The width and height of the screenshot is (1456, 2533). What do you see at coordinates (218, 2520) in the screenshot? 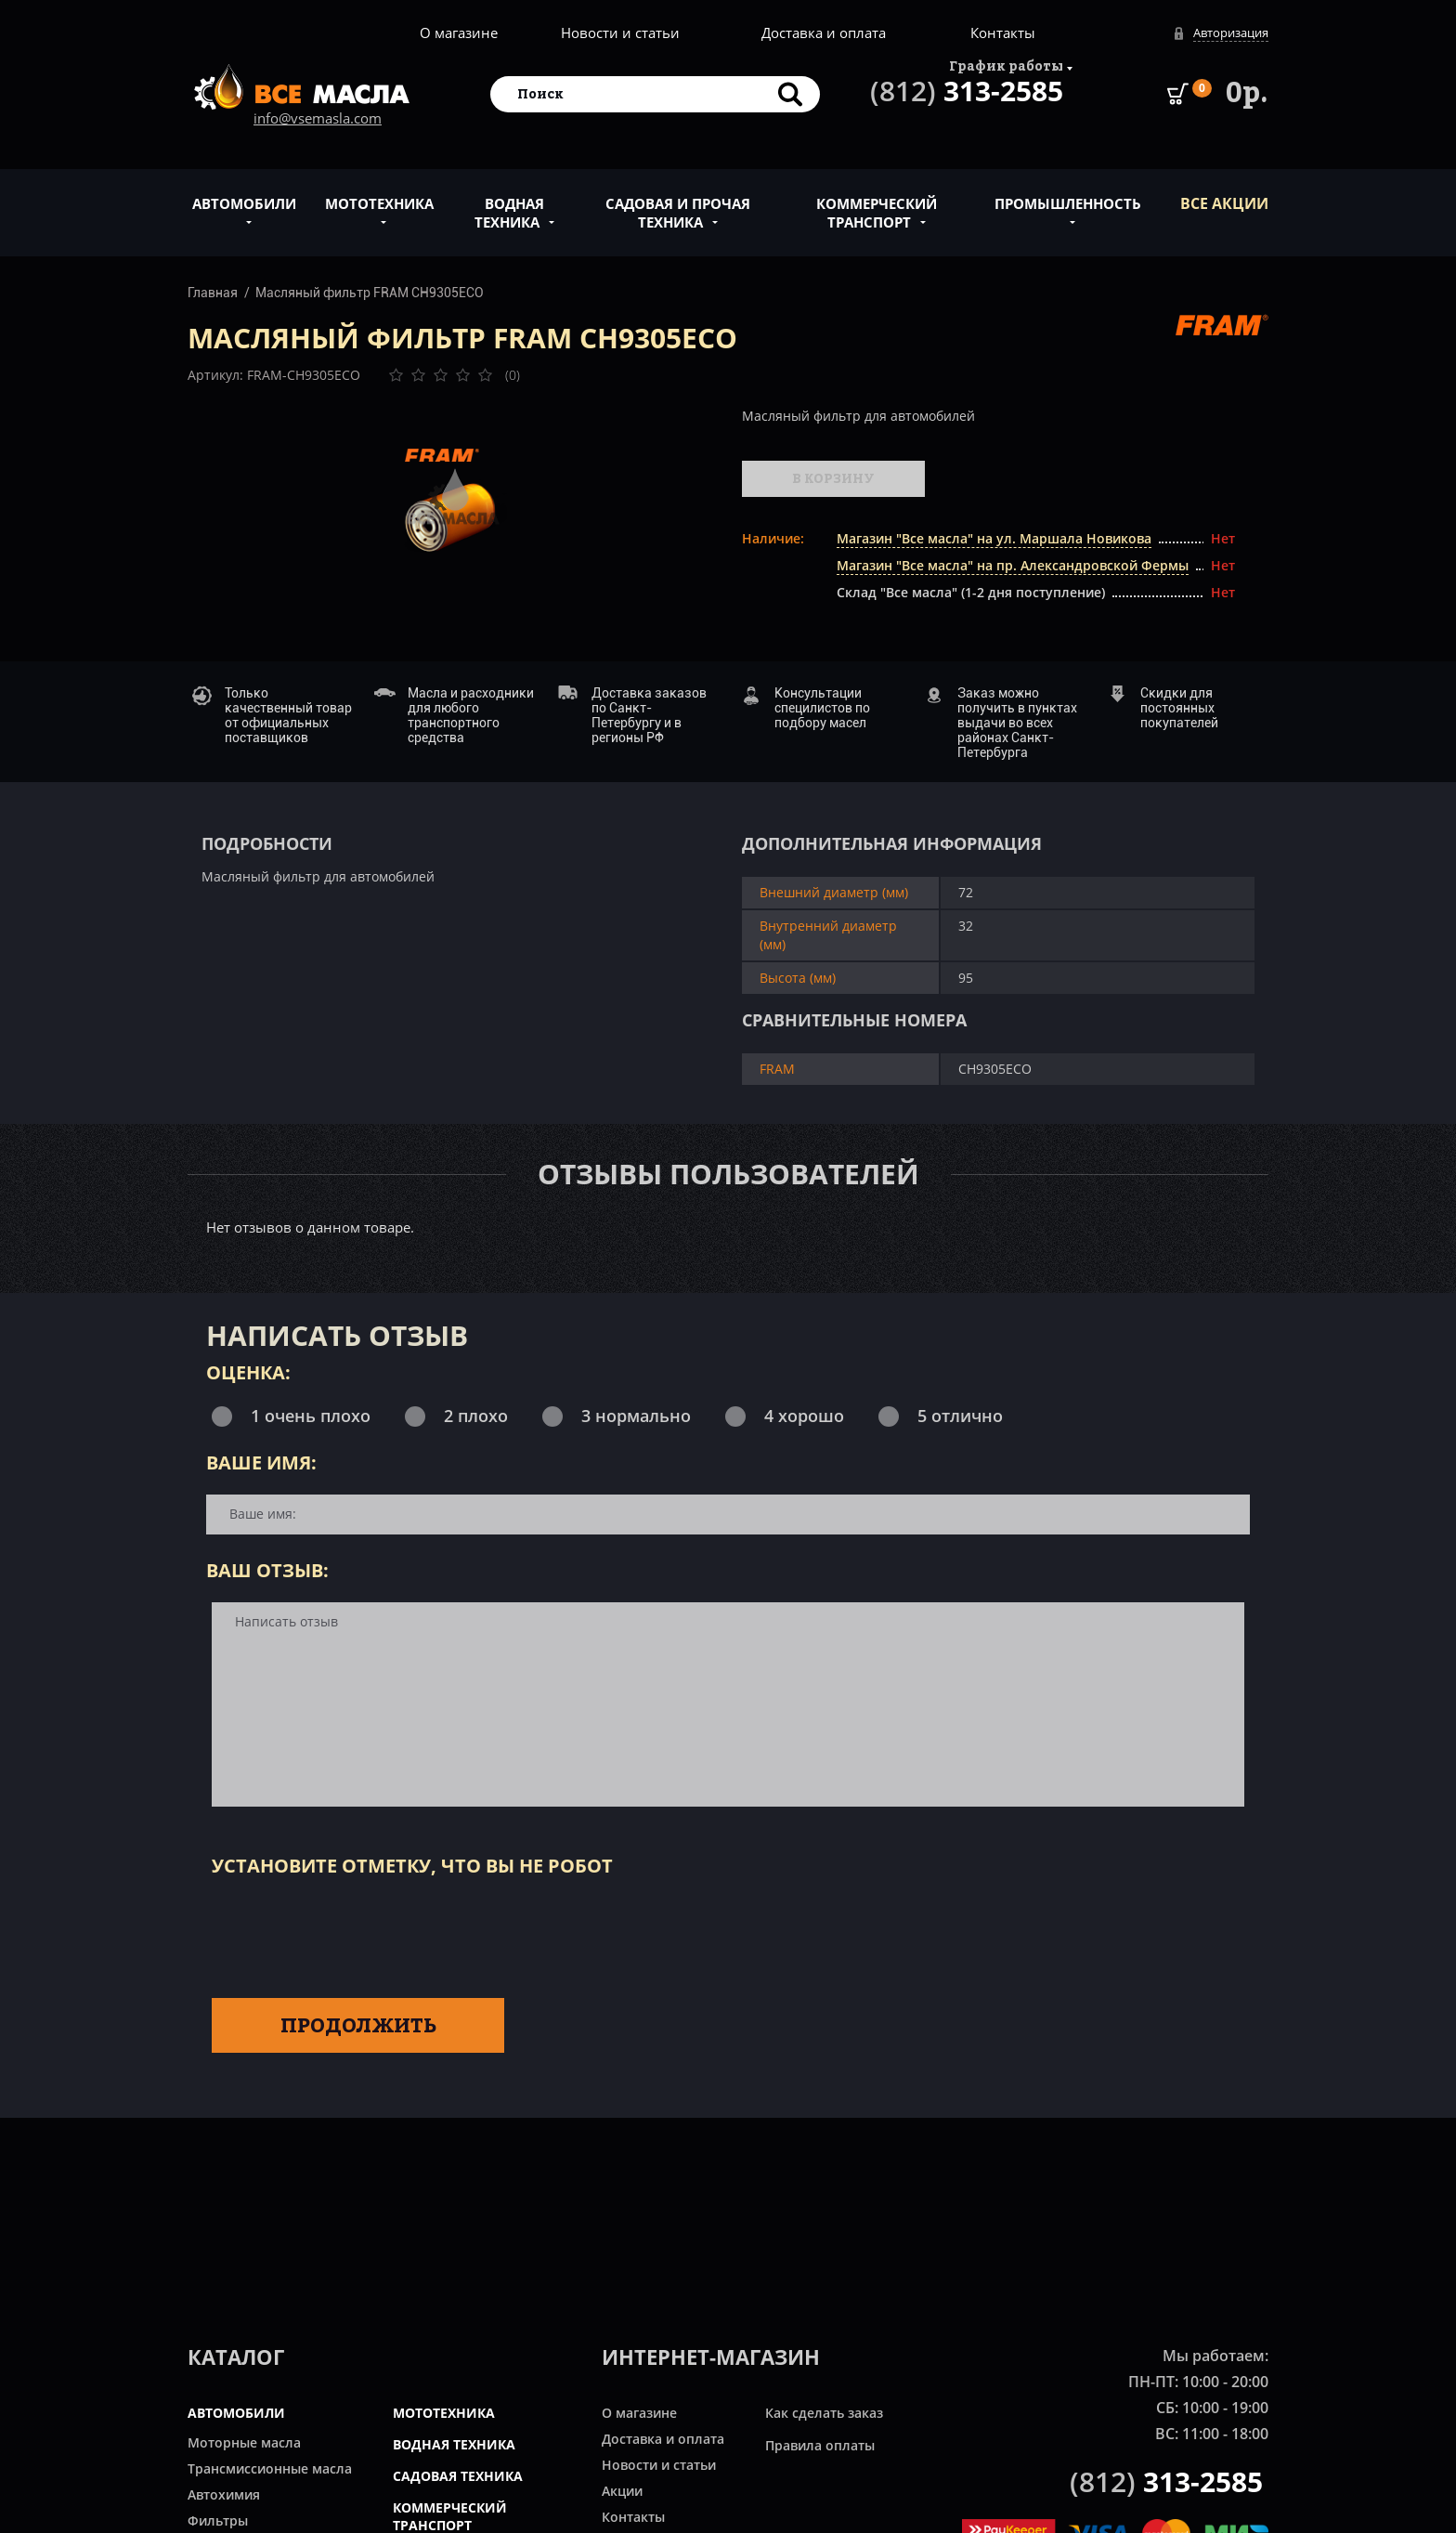
I see `Фильтры` at bounding box center [218, 2520].